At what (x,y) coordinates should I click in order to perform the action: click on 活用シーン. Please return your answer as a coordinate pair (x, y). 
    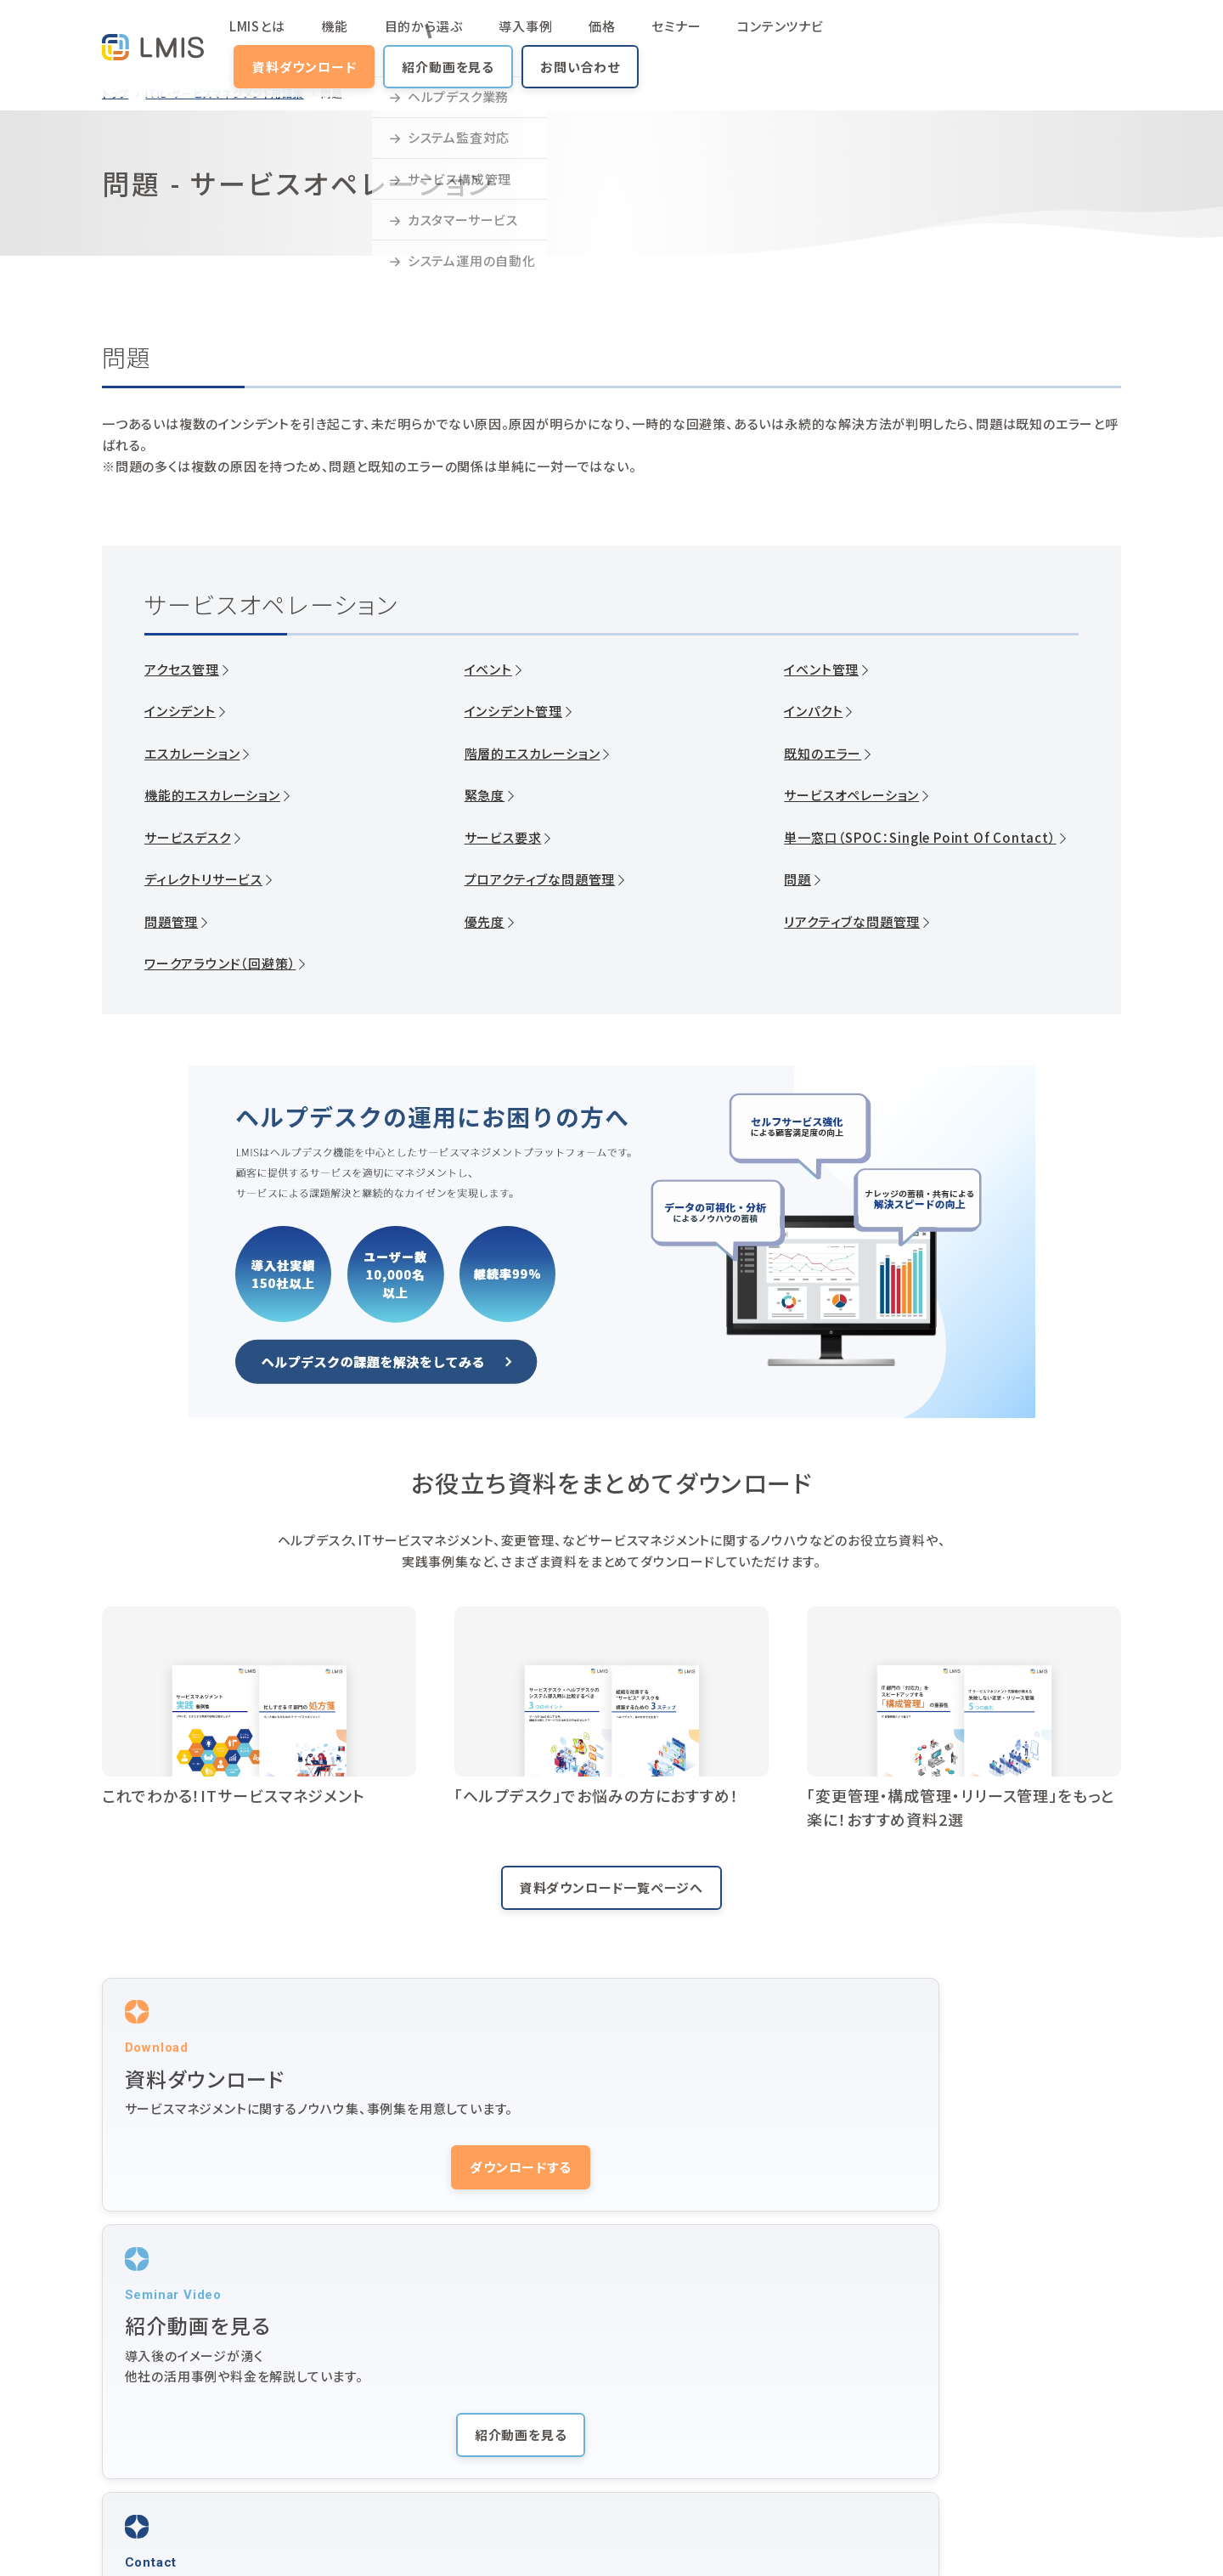
    Looking at the image, I should click on (453, 2386).